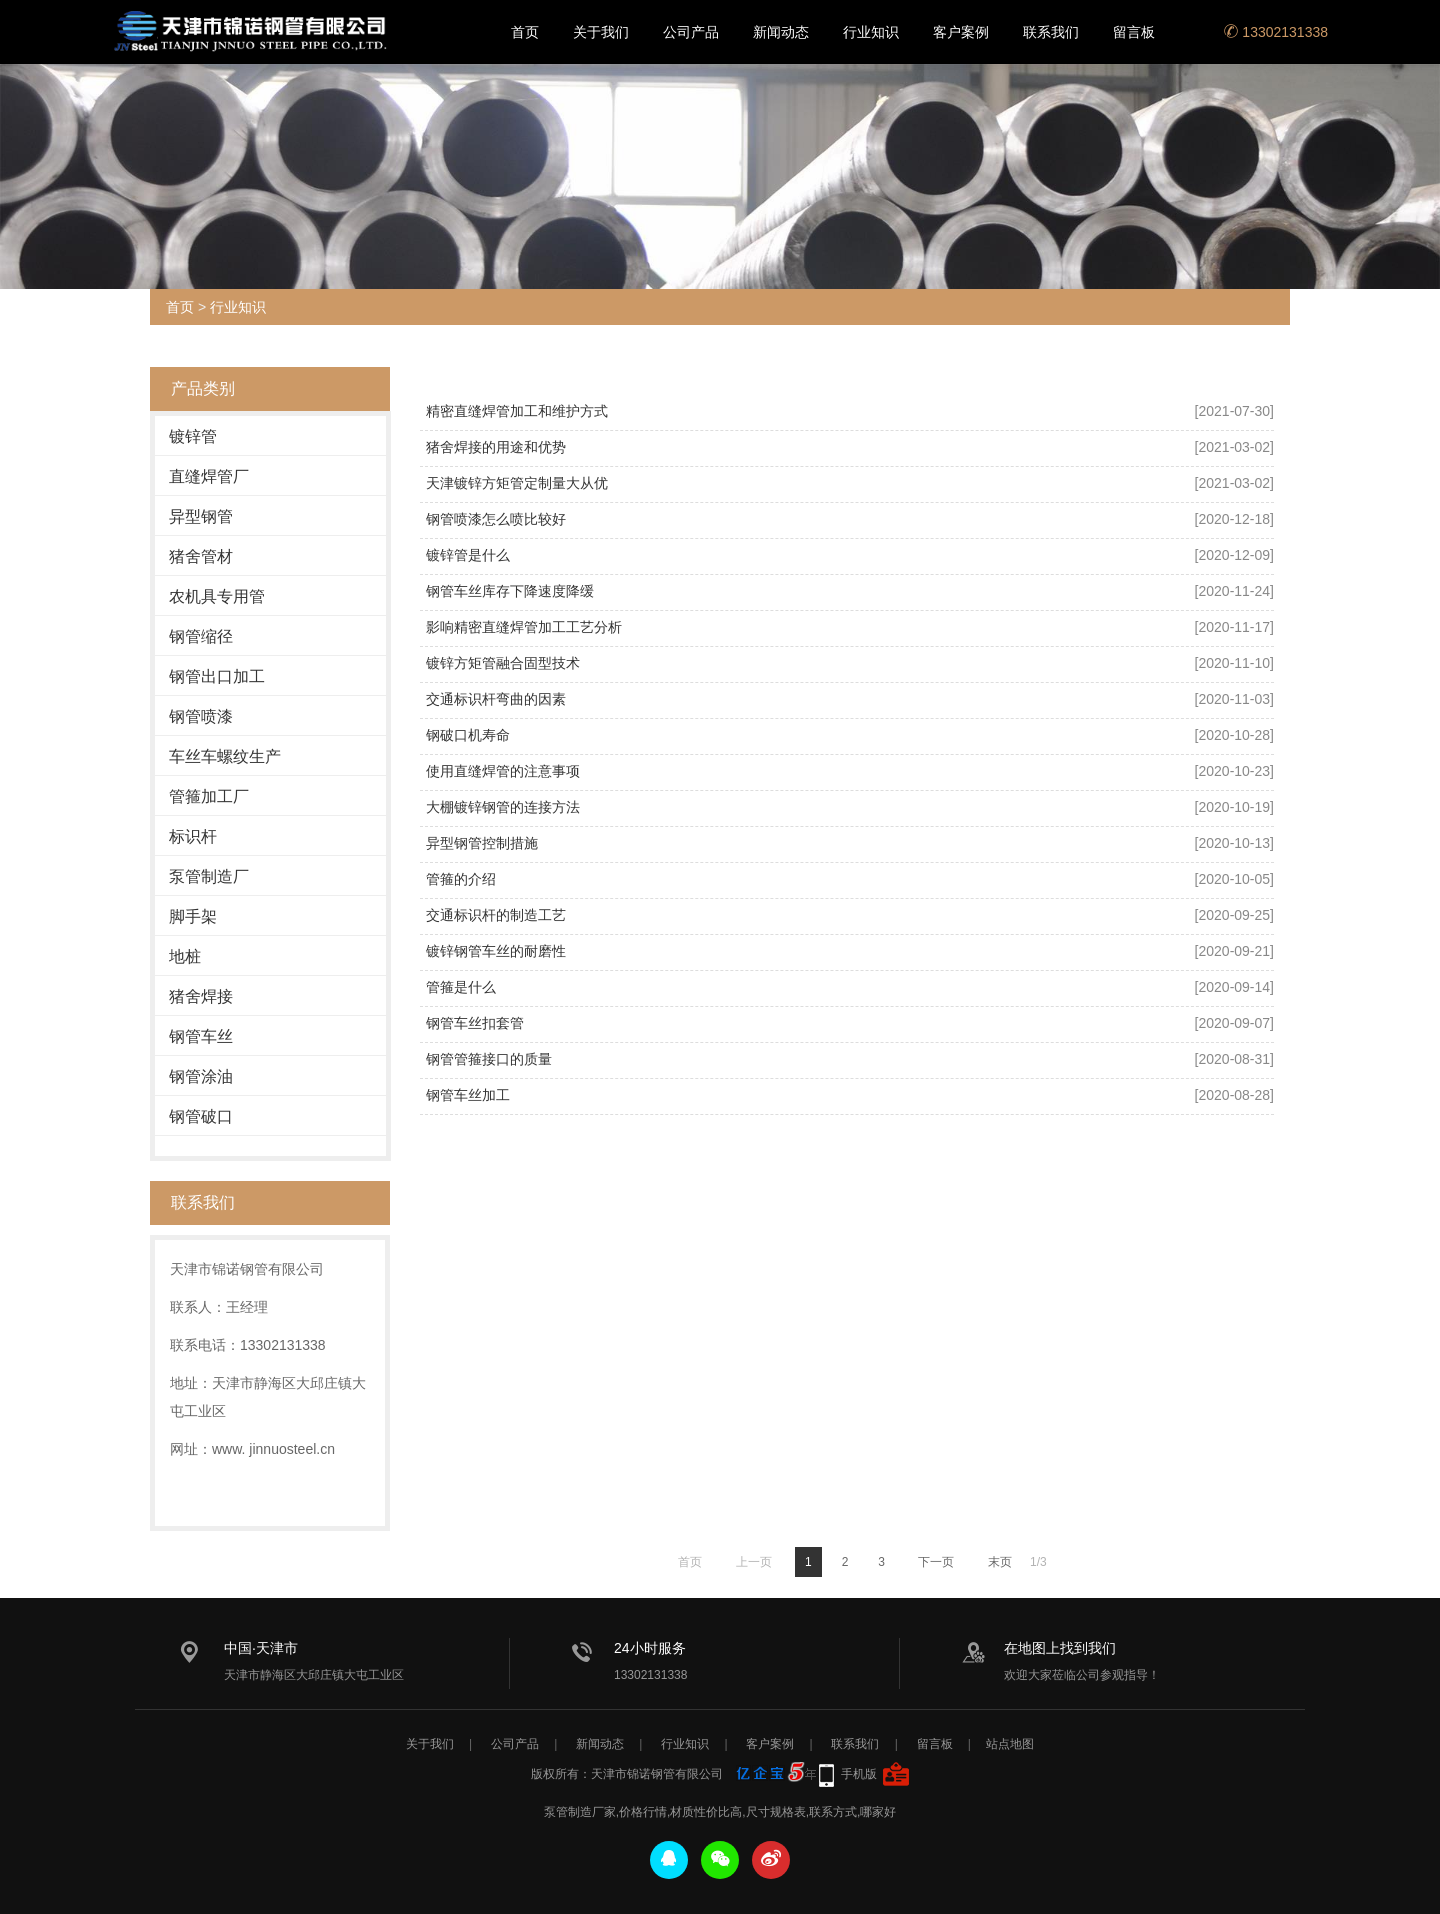 The width and height of the screenshot is (1440, 1914). Describe the element at coordinates (185, 956) in the screenshot. I see `地桩` at that location.